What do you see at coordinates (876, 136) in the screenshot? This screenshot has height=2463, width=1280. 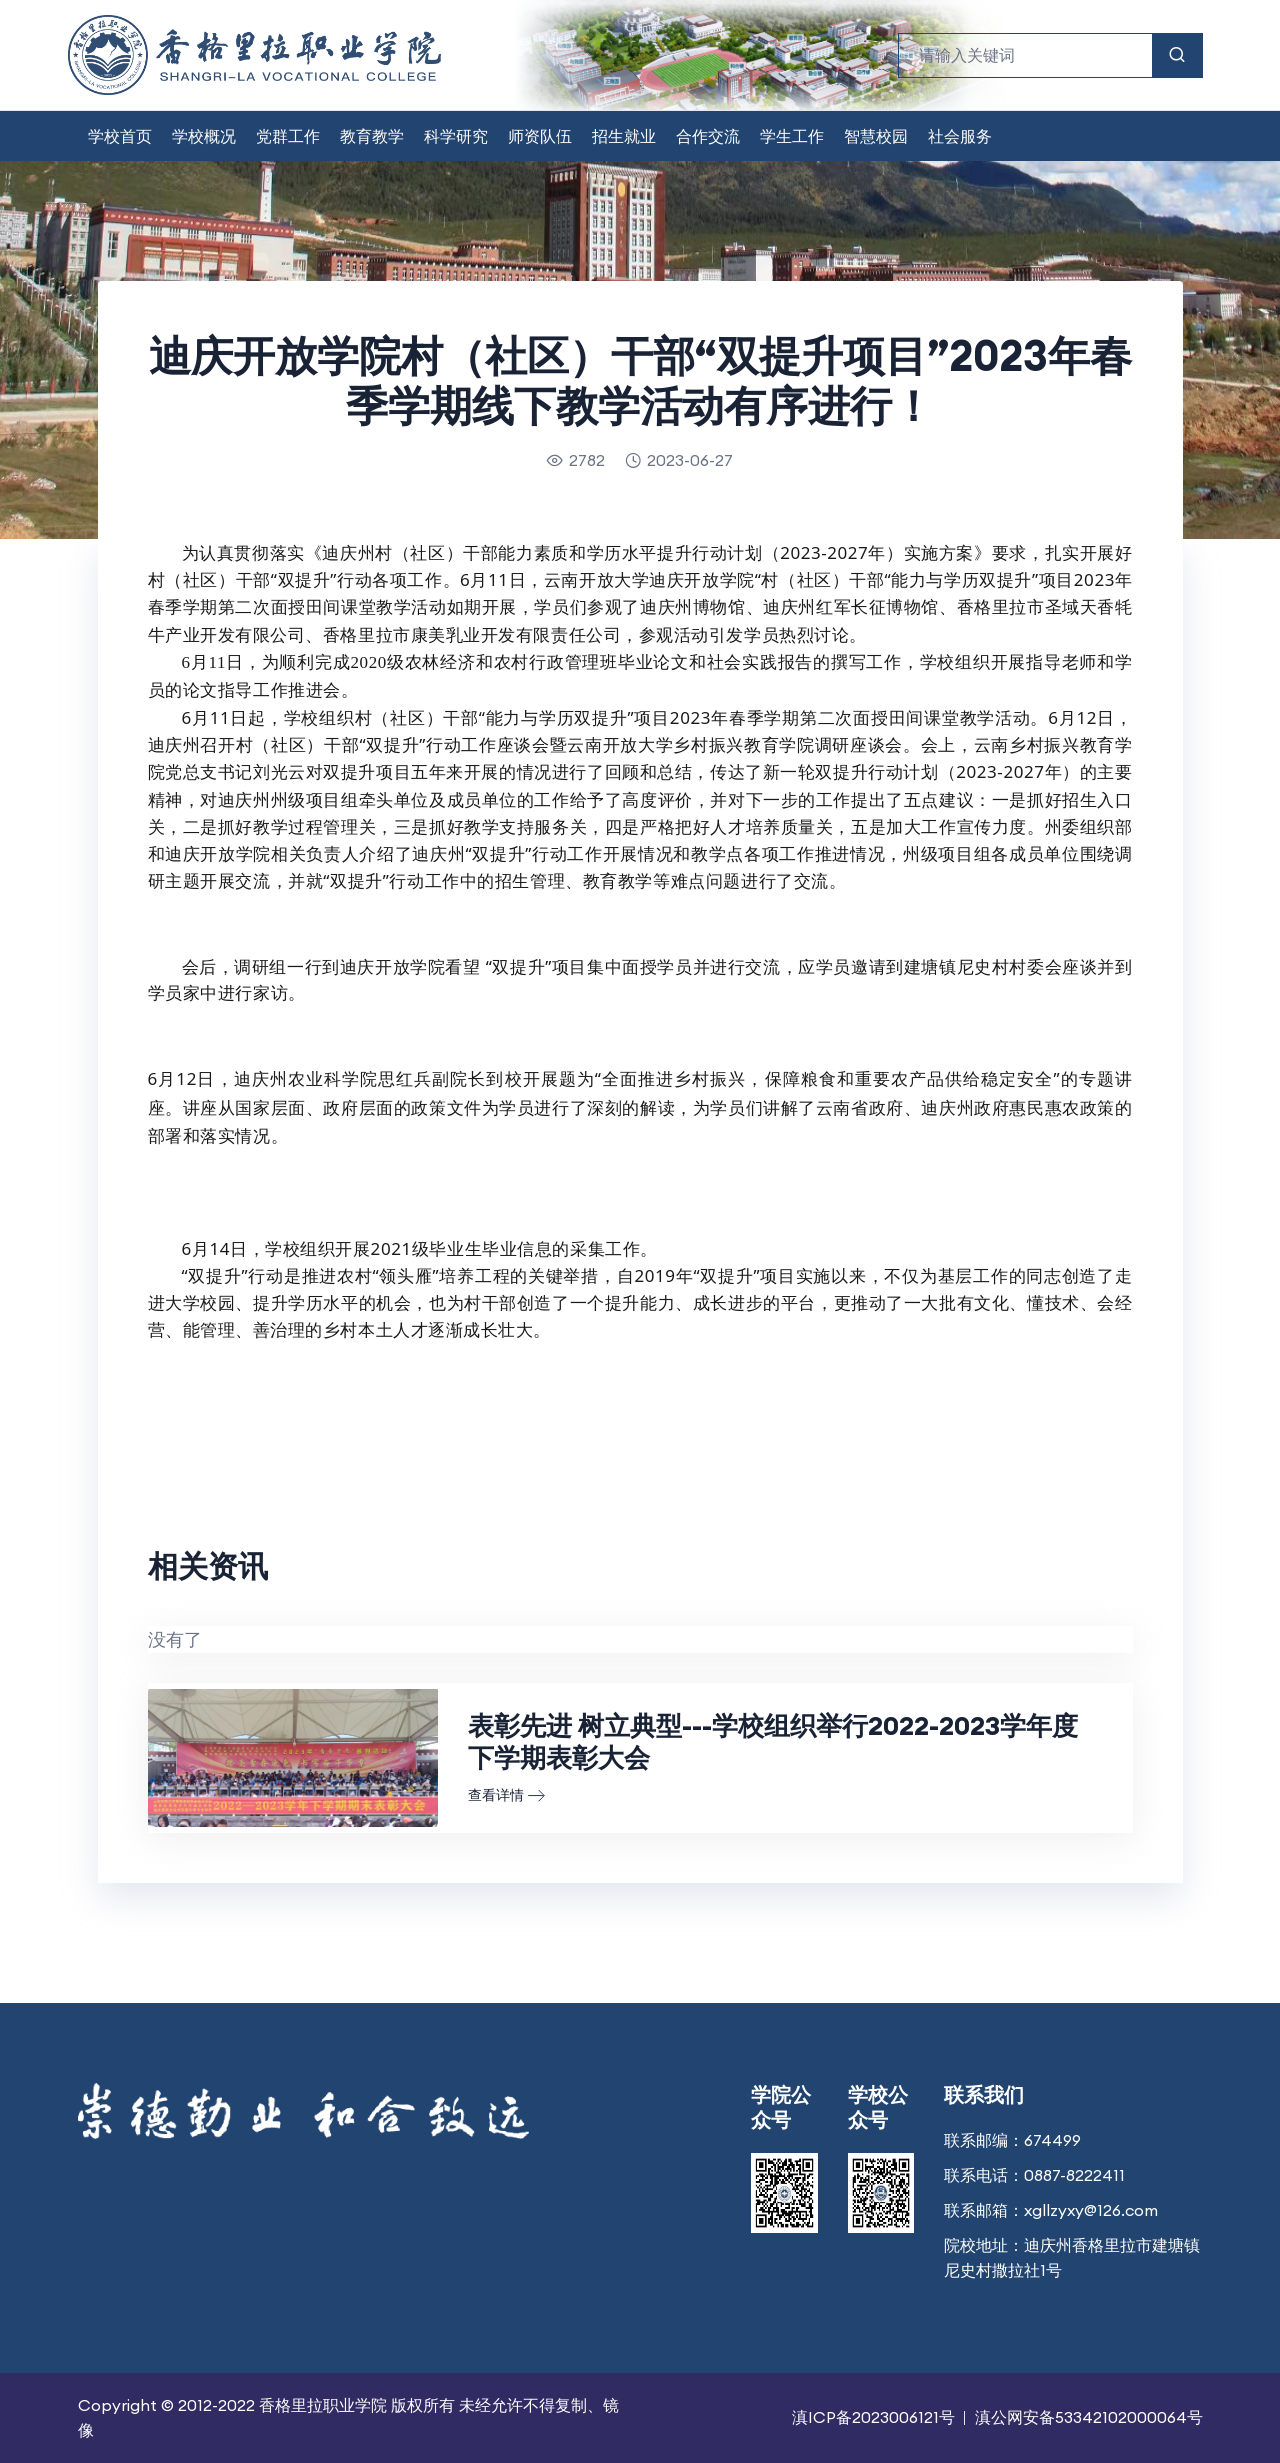 I see `智慧校园` at bounding box center [876, 136].